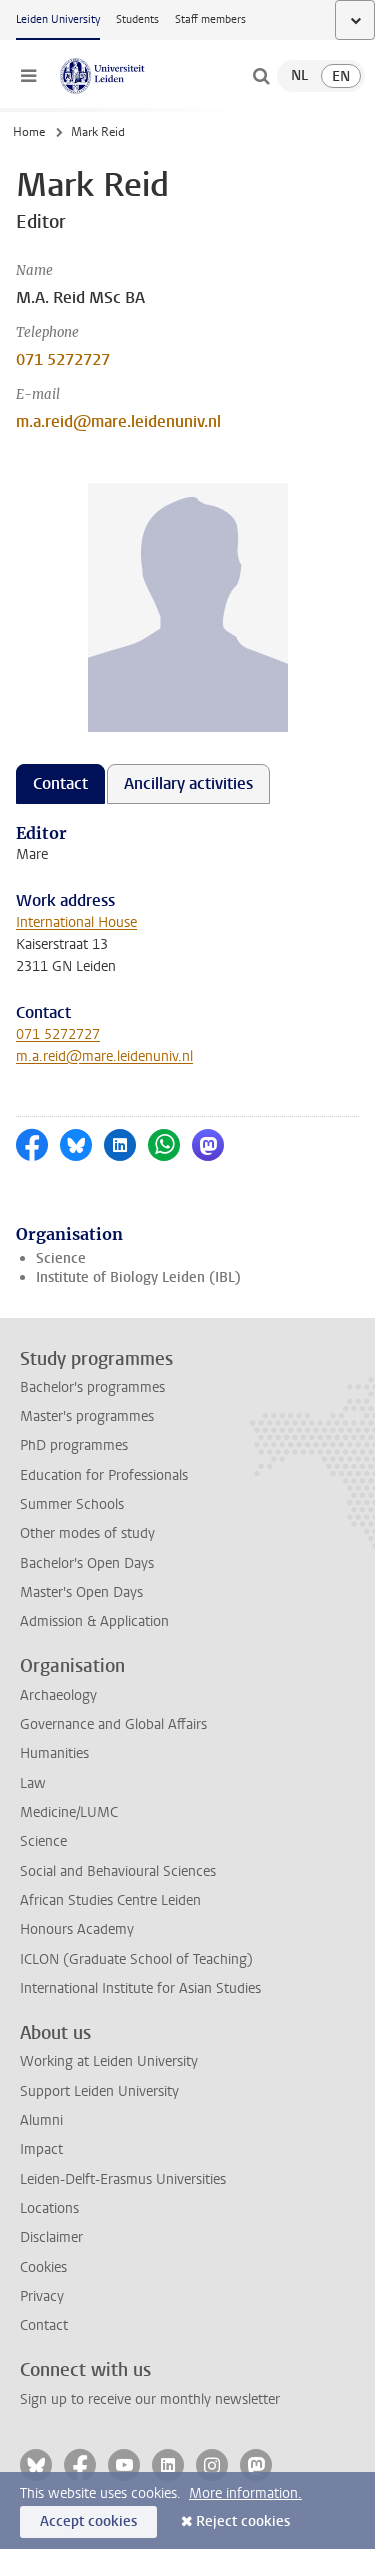 This screenshot has height=2549, width=375. What do you see at coordinates (118, 421) in the screenshot?
I see `m.a.reid@mare.leidenuniv.nl` at bounding box center [118, 421].